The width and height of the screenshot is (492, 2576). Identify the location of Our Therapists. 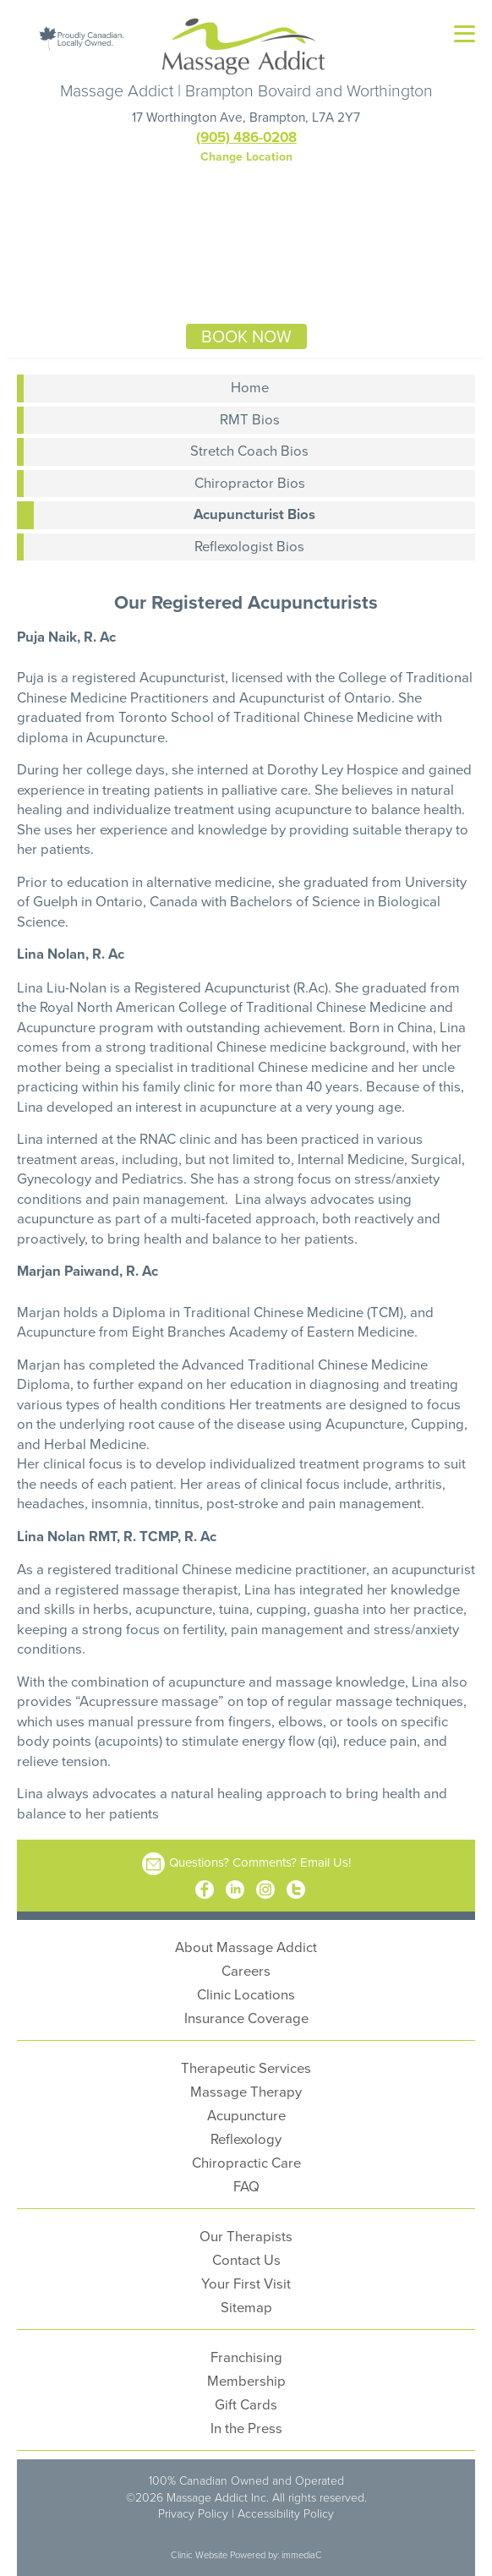
(246, 2235).